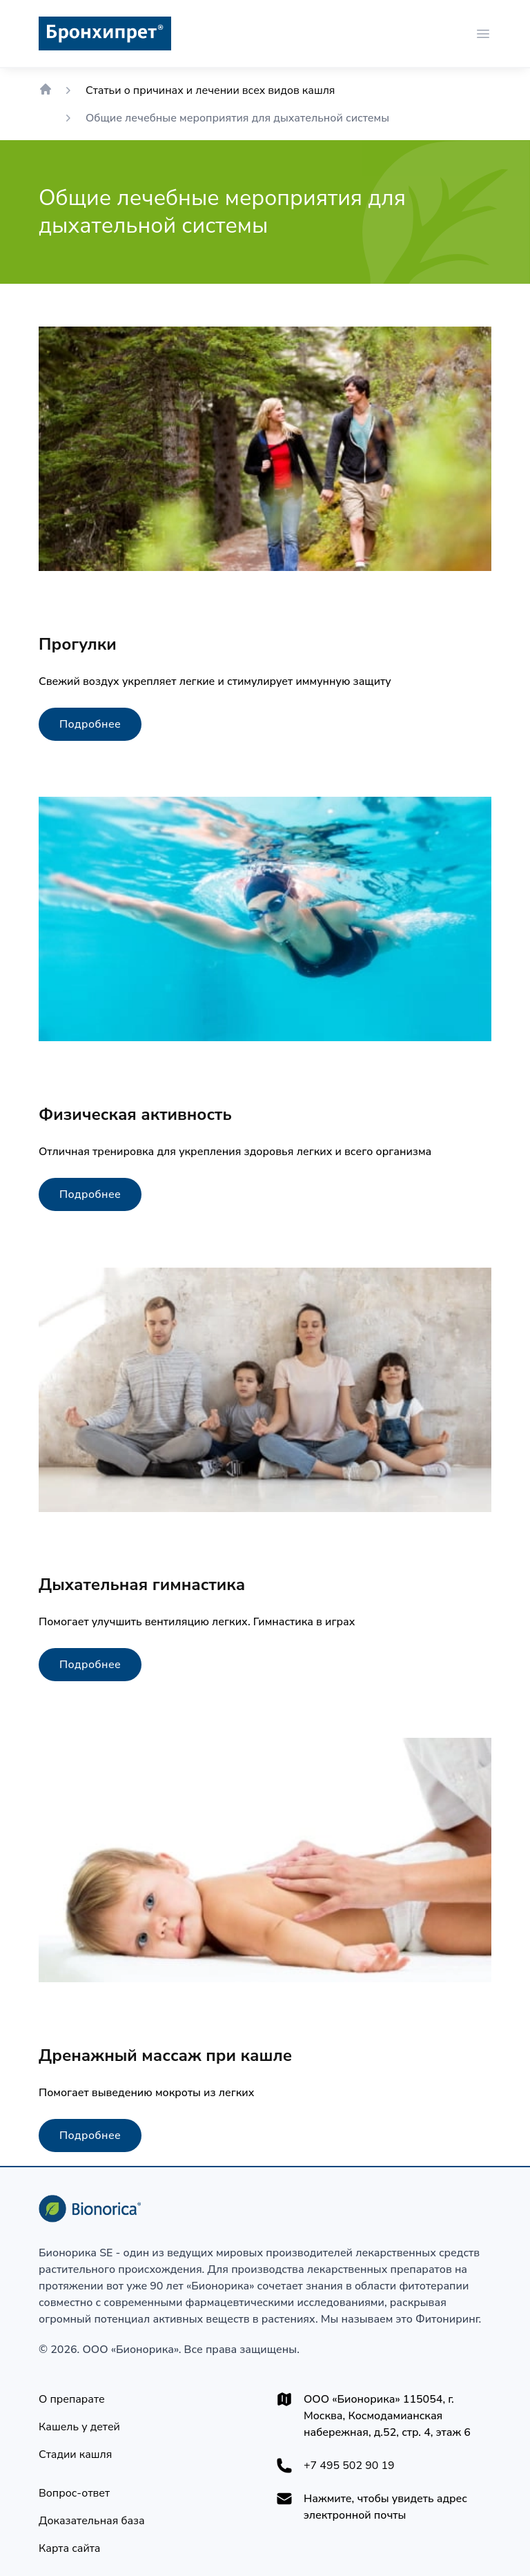 Image resolution: width=530 pixels, height=2576 pixels. I want to click on [Карта сайта], so click(69, 2548).